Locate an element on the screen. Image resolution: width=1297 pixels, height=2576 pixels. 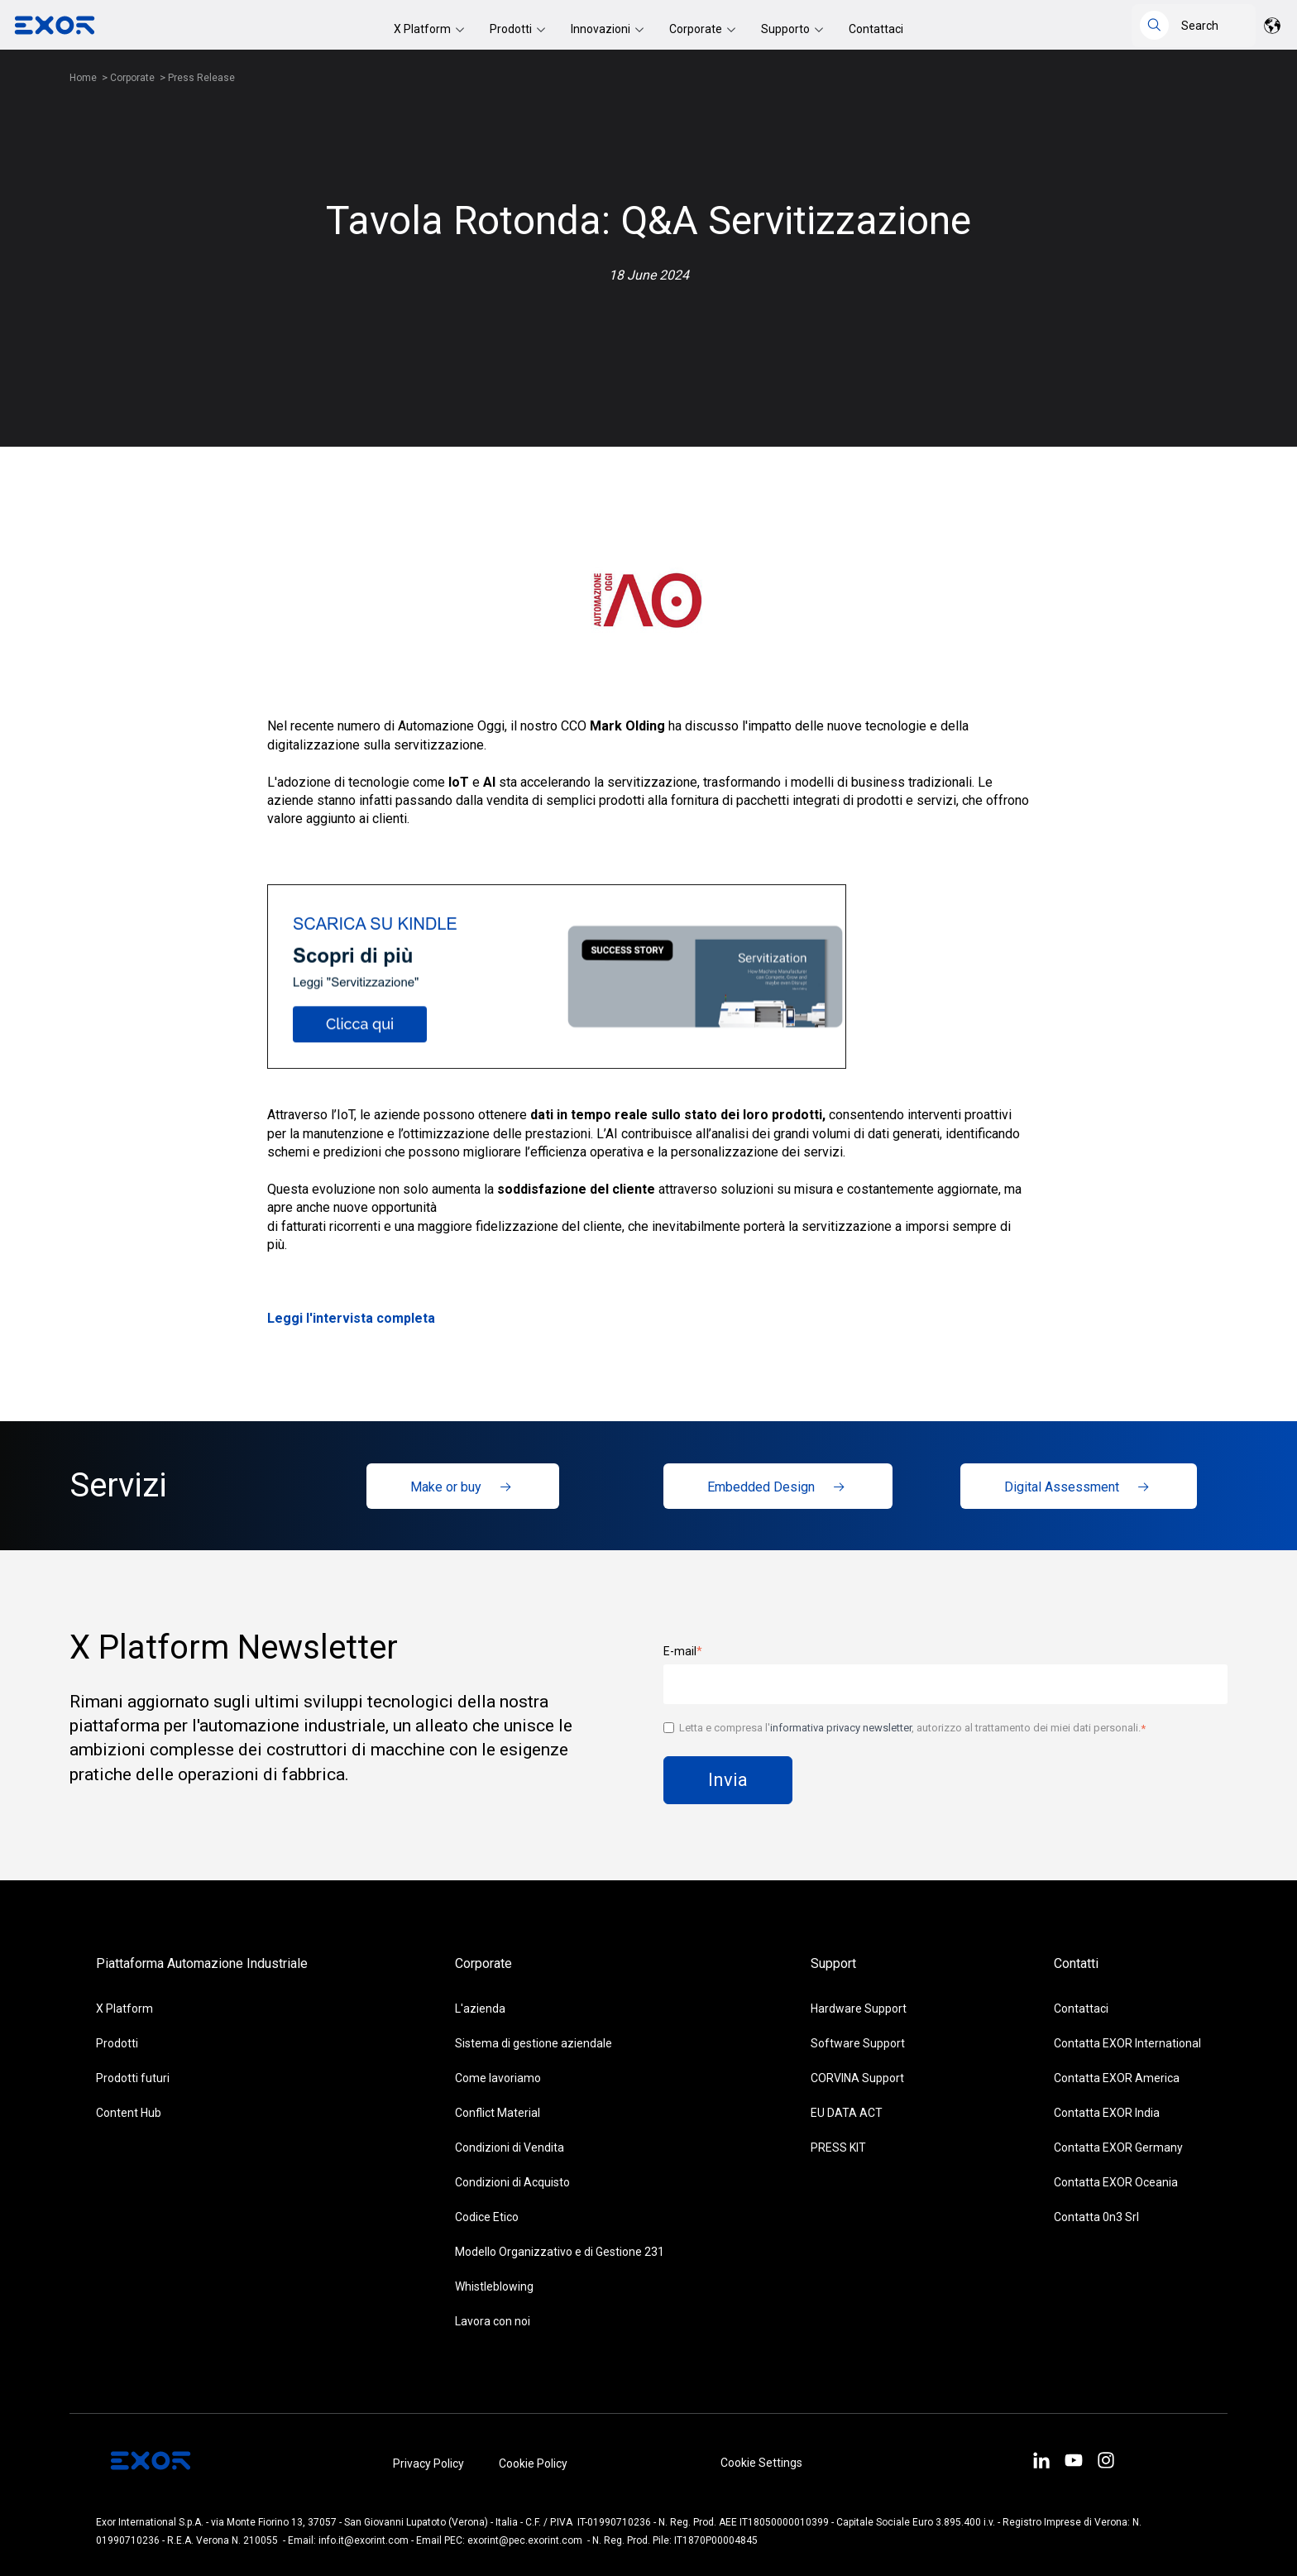
Prodotti futuri is located at coordinates (133, 2078).